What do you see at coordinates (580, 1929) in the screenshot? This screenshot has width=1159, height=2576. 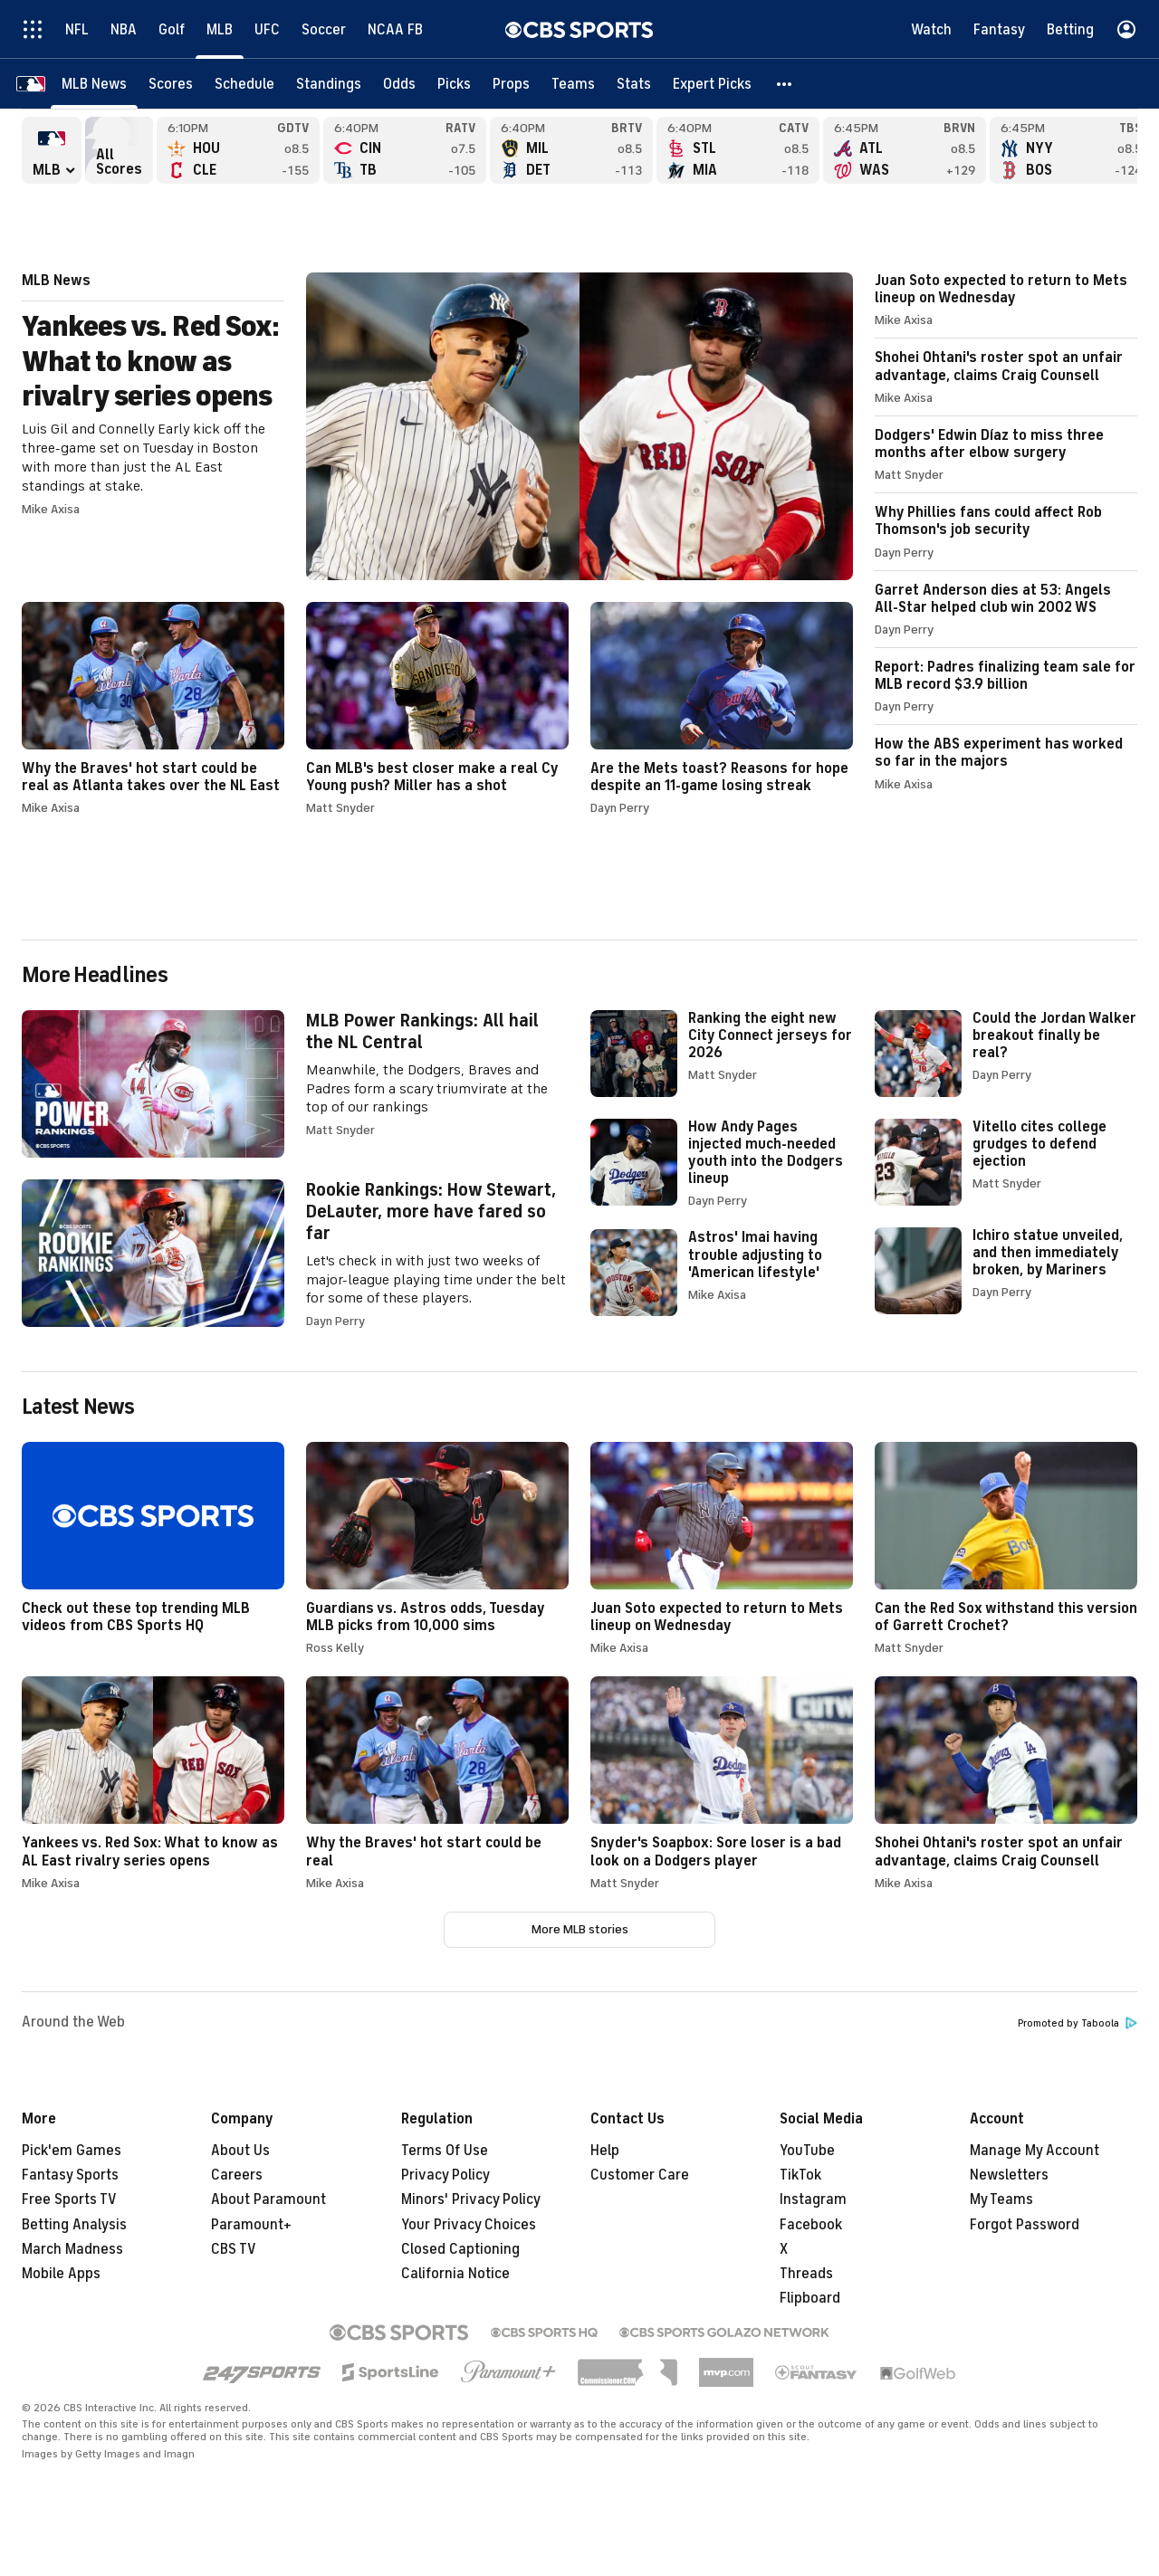 I see `More MLB stories` at bounding box center [580, 1929].